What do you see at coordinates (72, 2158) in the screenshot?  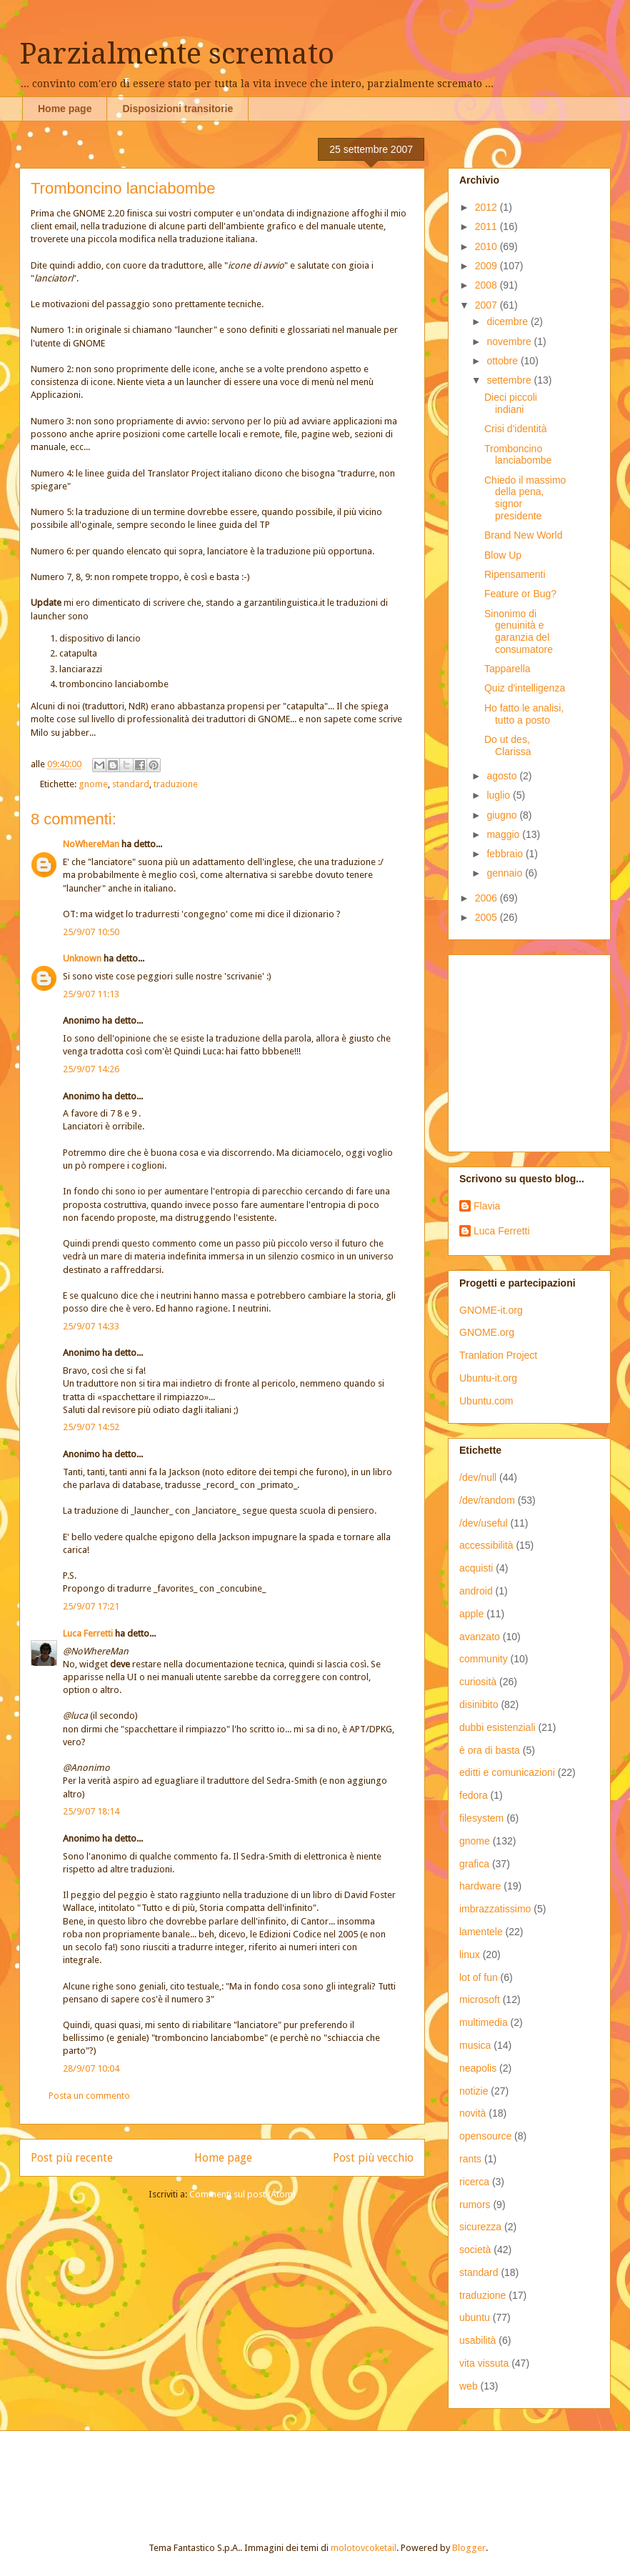 I see `Post più recente` at bounding box center [72, 2158].